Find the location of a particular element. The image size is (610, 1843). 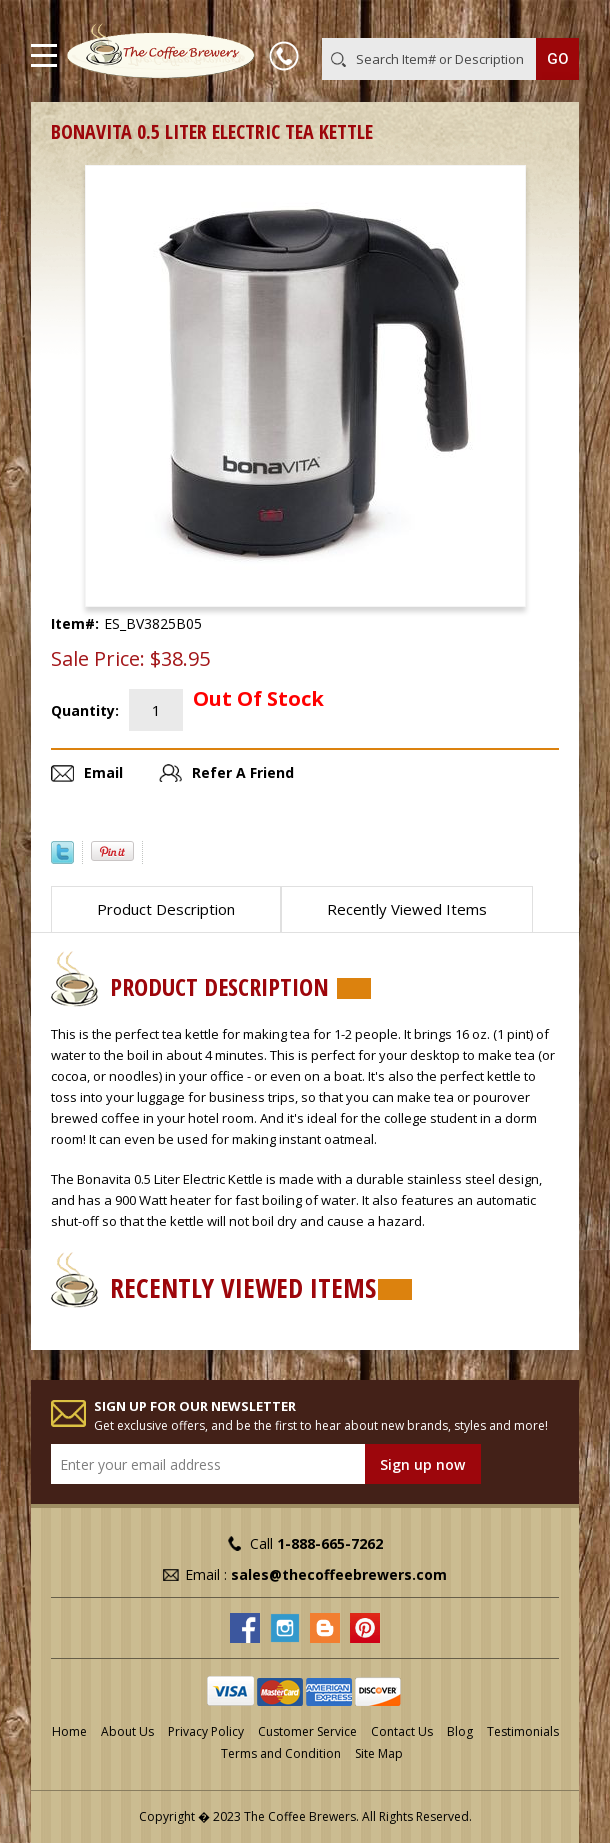

Terms and Condition is located at coordinates (281, 1753).